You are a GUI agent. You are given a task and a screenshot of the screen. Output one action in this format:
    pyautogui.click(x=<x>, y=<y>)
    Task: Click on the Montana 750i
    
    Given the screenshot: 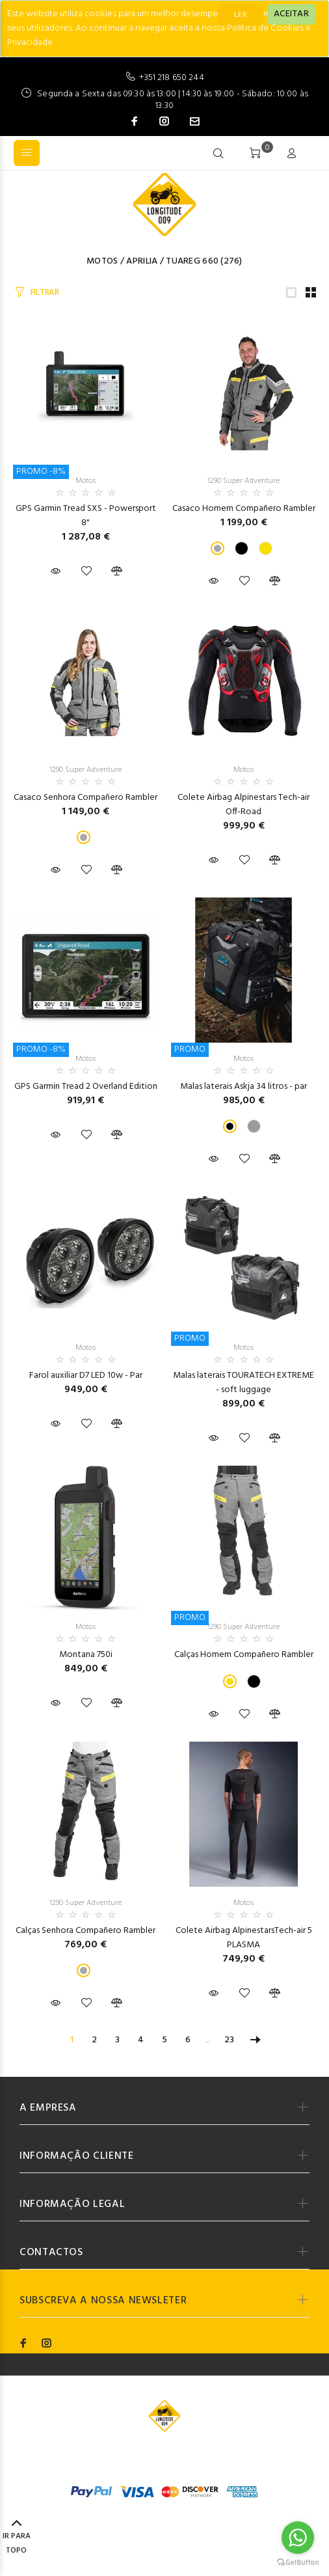 What is the action you would take?
    pyautogui.click(x=85, y=1654)
    